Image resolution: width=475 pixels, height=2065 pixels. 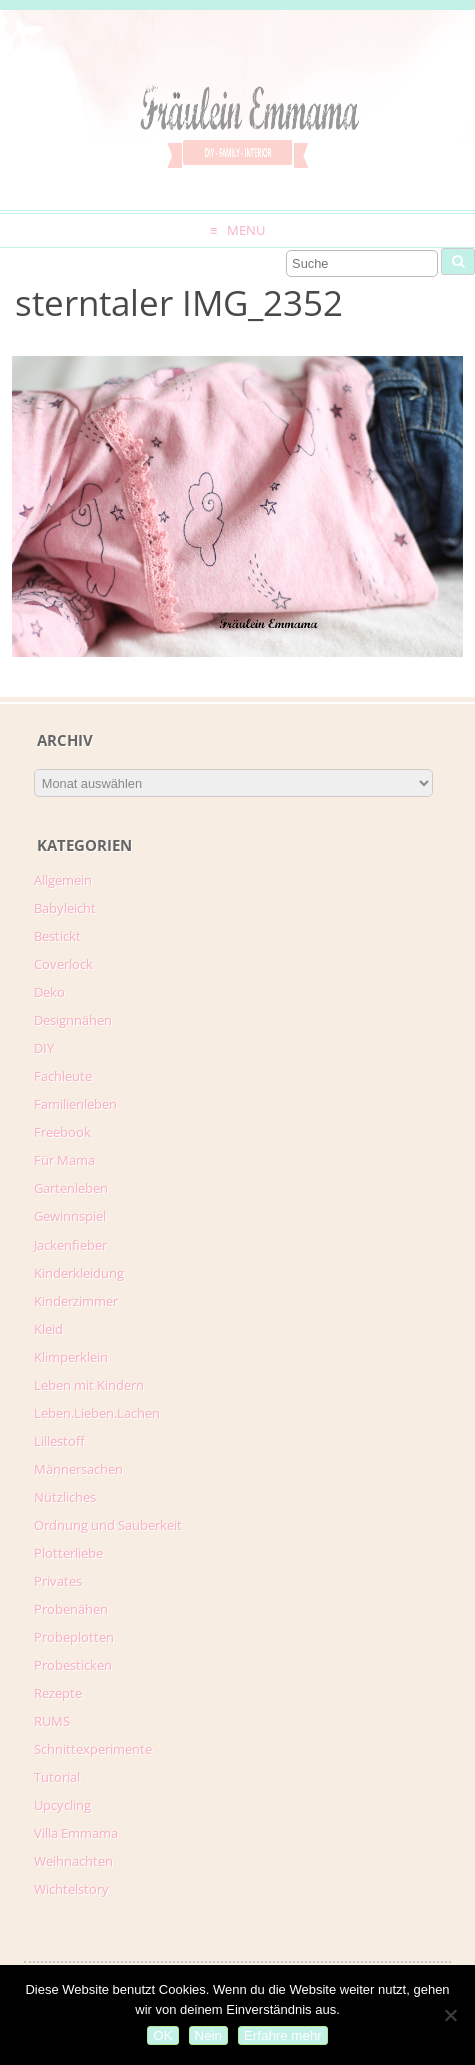 What do you see at coordinates (283, 2035) in the screenshot?
I see `Erfahre mehr` at bounding box center [283, 2035].